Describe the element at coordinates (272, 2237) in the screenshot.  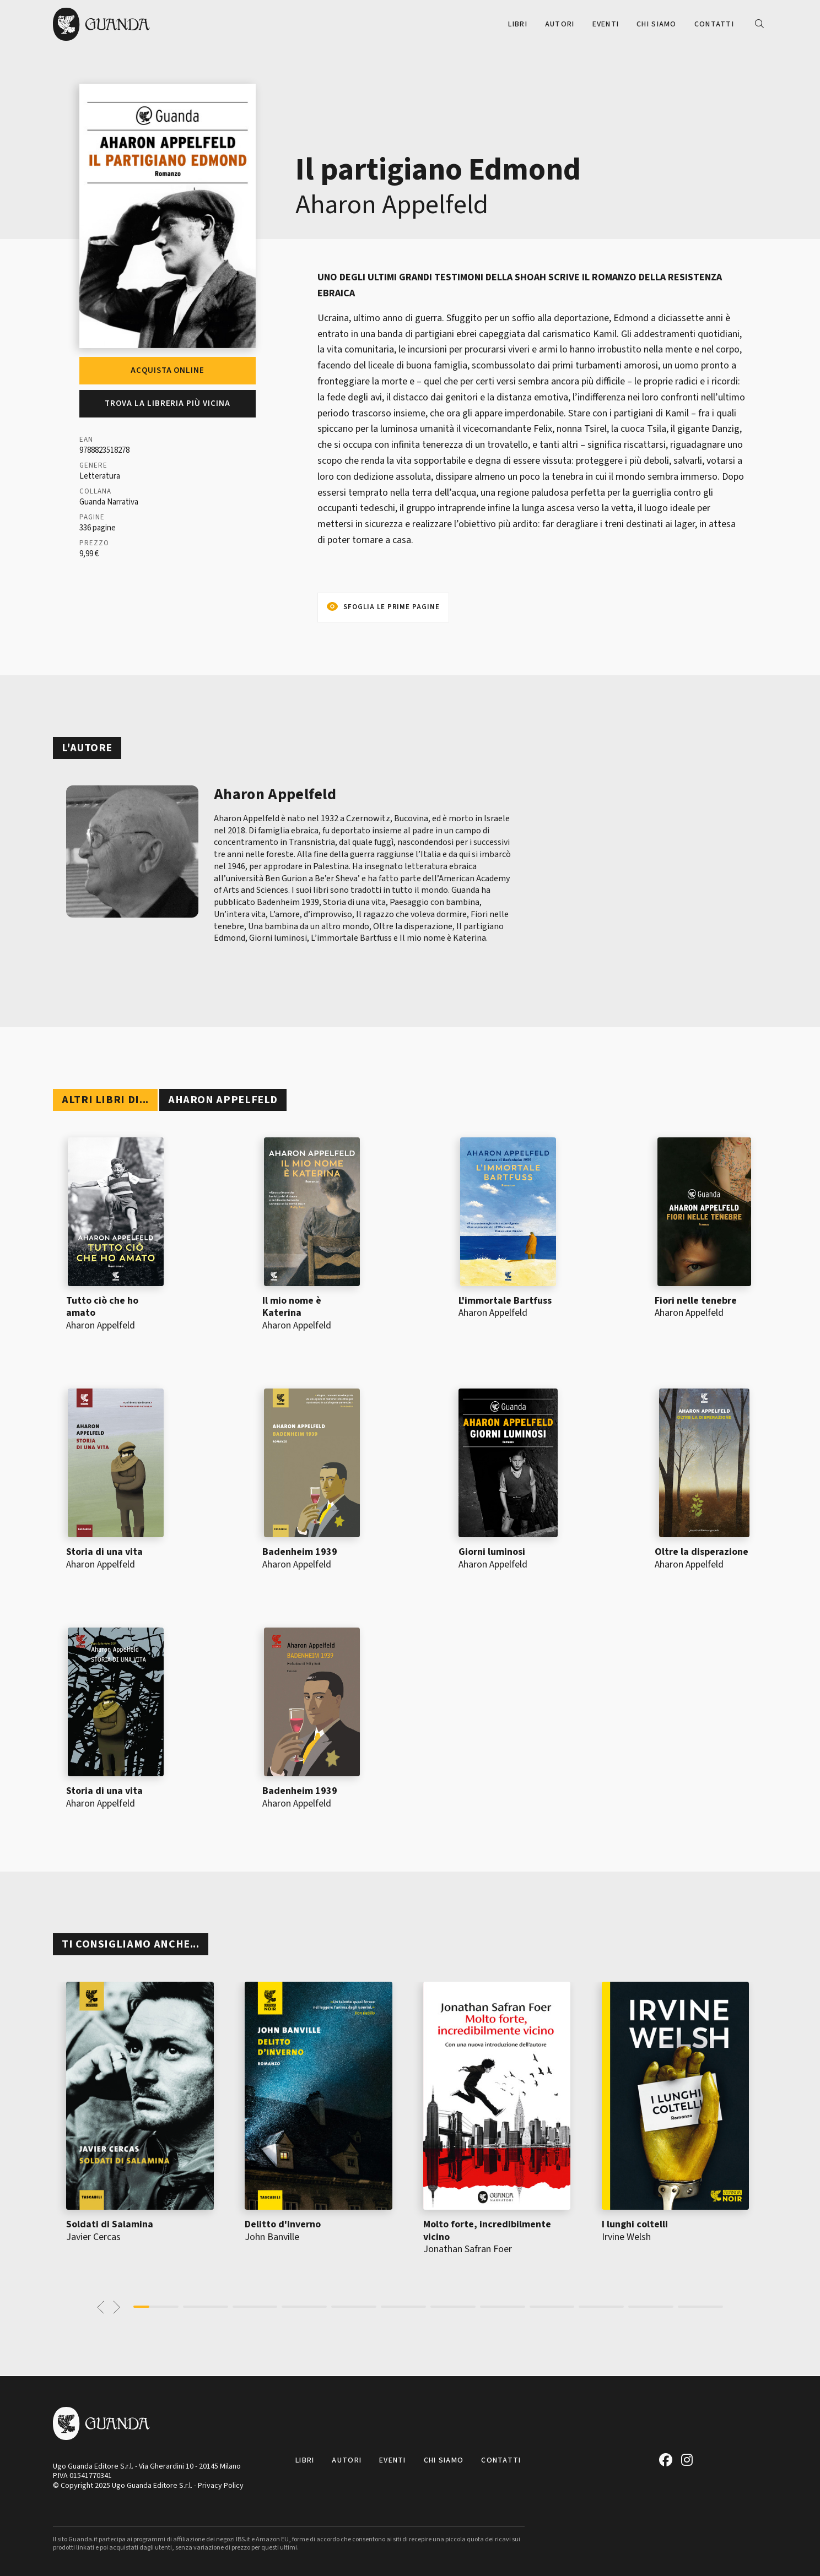
I see `John Banville` at that location.